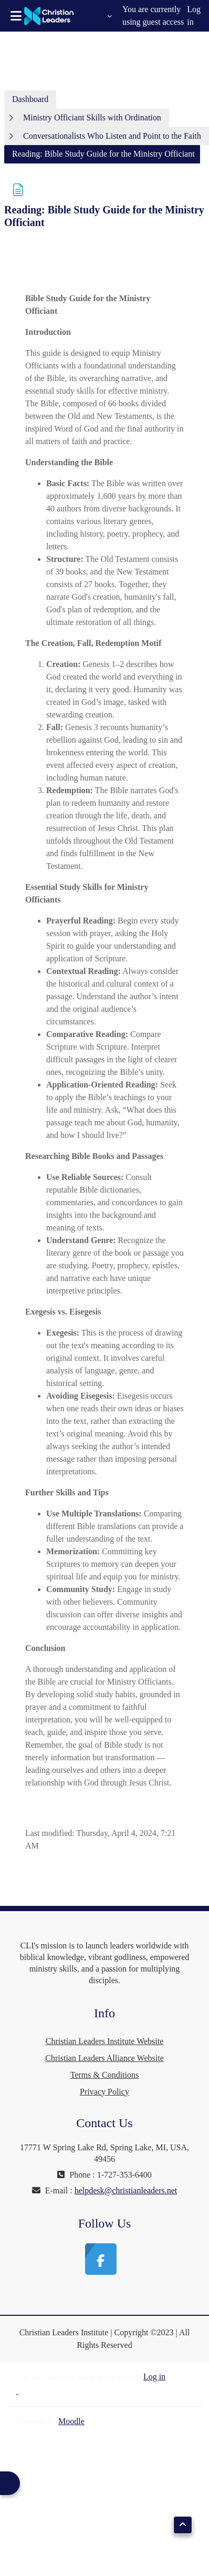 This screenshot has height=2576, width=209. What do you see at coordinates (104, 2074) in the screenshot?
I see `Terms & Conditions` at bounding box center [104, 2074].